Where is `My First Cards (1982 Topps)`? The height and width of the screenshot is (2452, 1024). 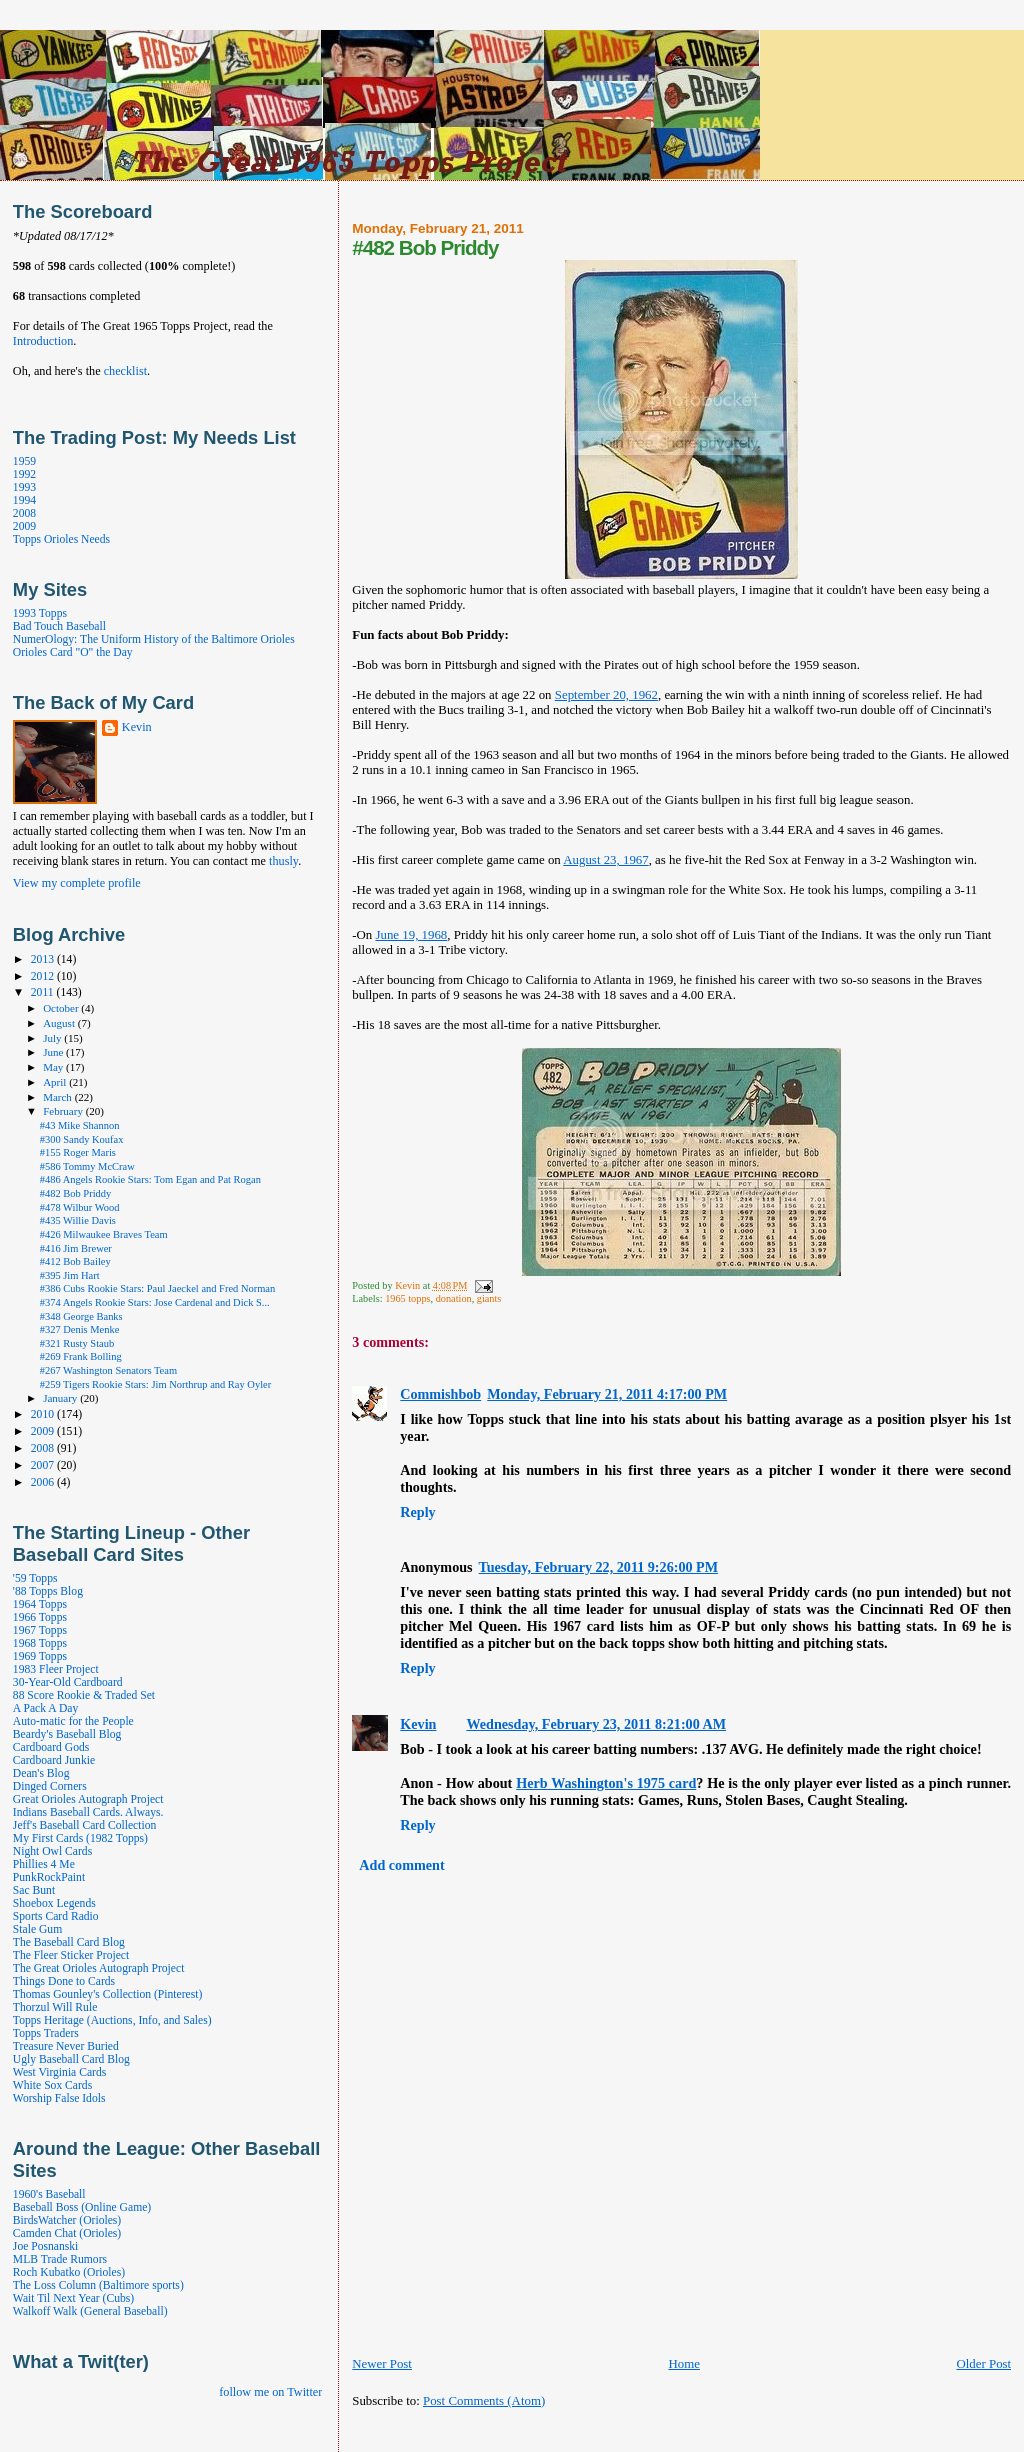 My First Cards (1982 Topps) is located at coordinates (80, 1838).